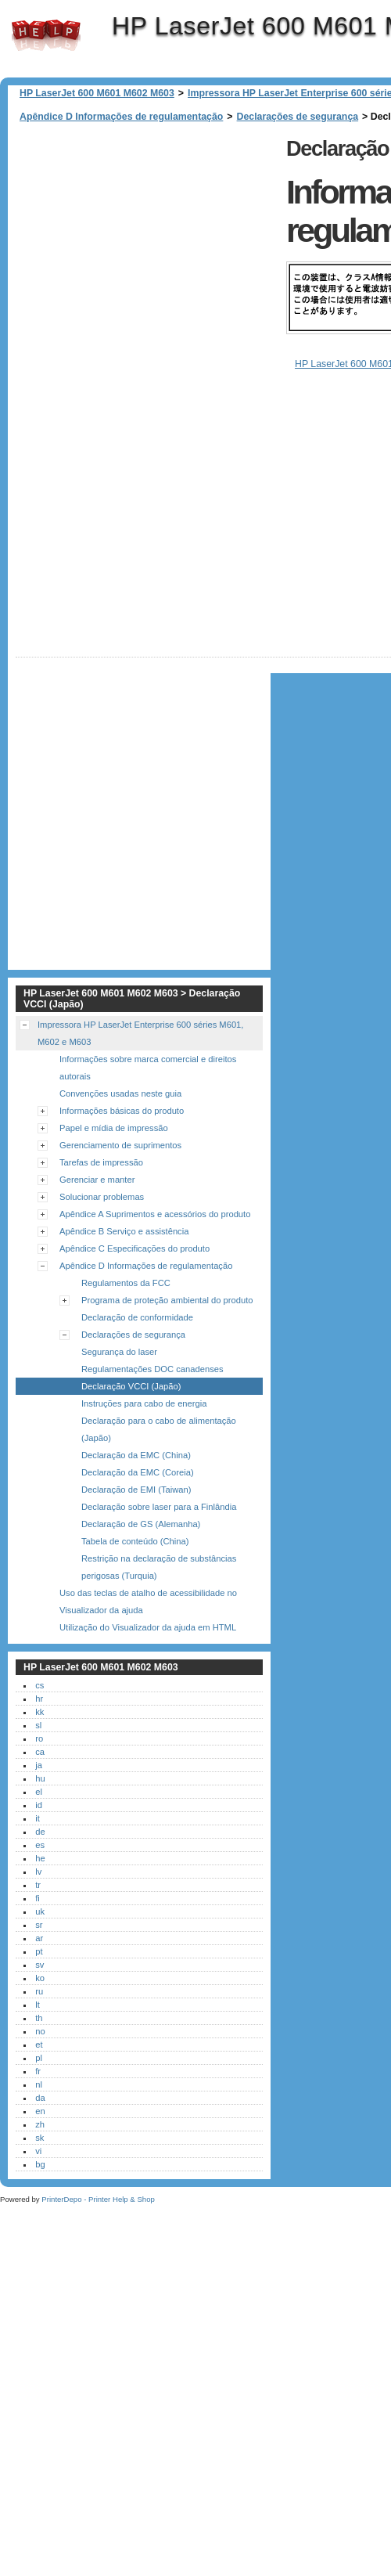 The height and width of the screenshot is (2576, 391). I want to click on Apêndice C Especificações do produto, so click(134, 1265).